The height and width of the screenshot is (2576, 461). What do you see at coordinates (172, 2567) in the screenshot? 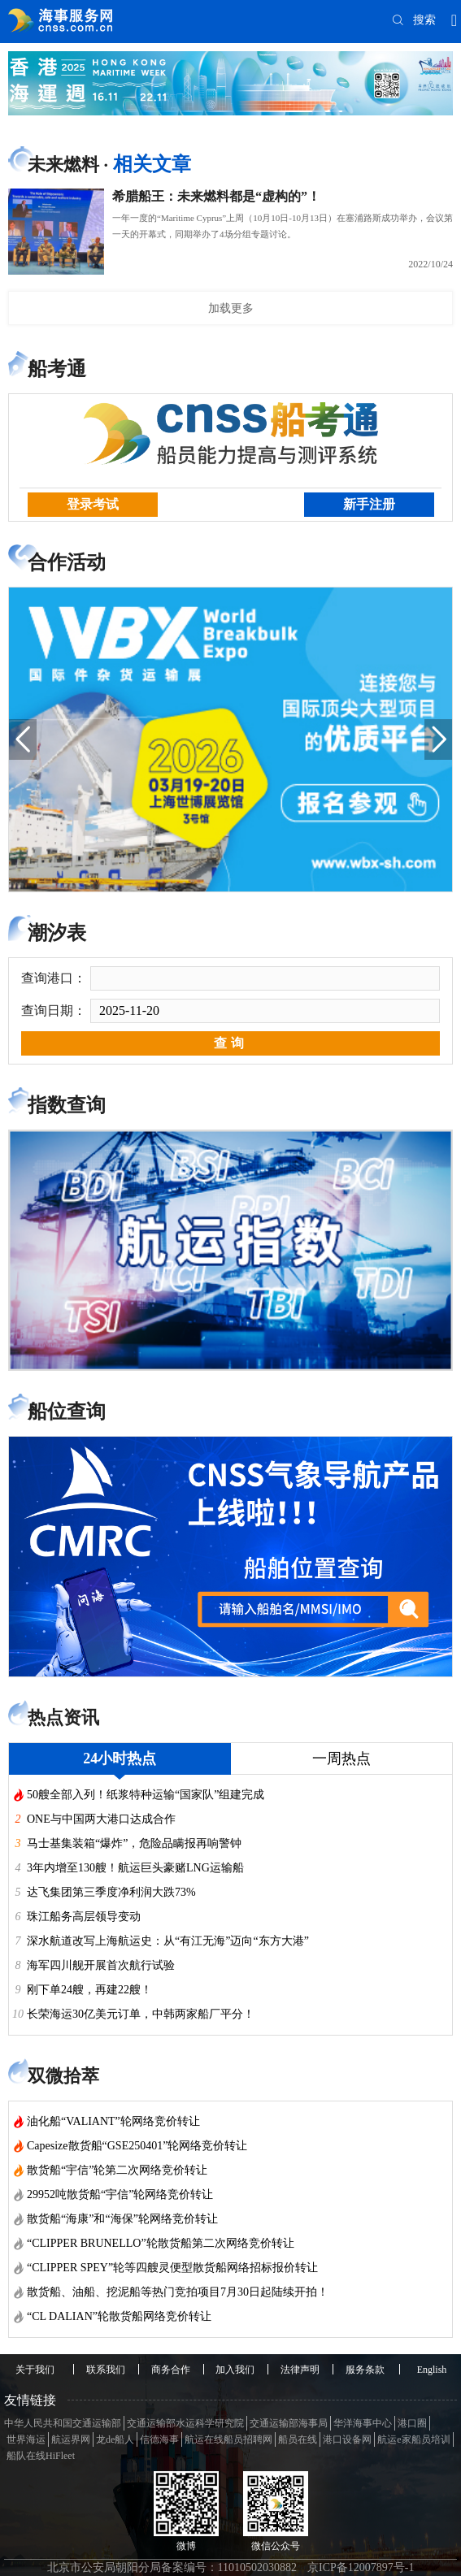
I see `北京市公安局朝阳分局备案编号：11010502030882` at bounding box center [172, 2567].